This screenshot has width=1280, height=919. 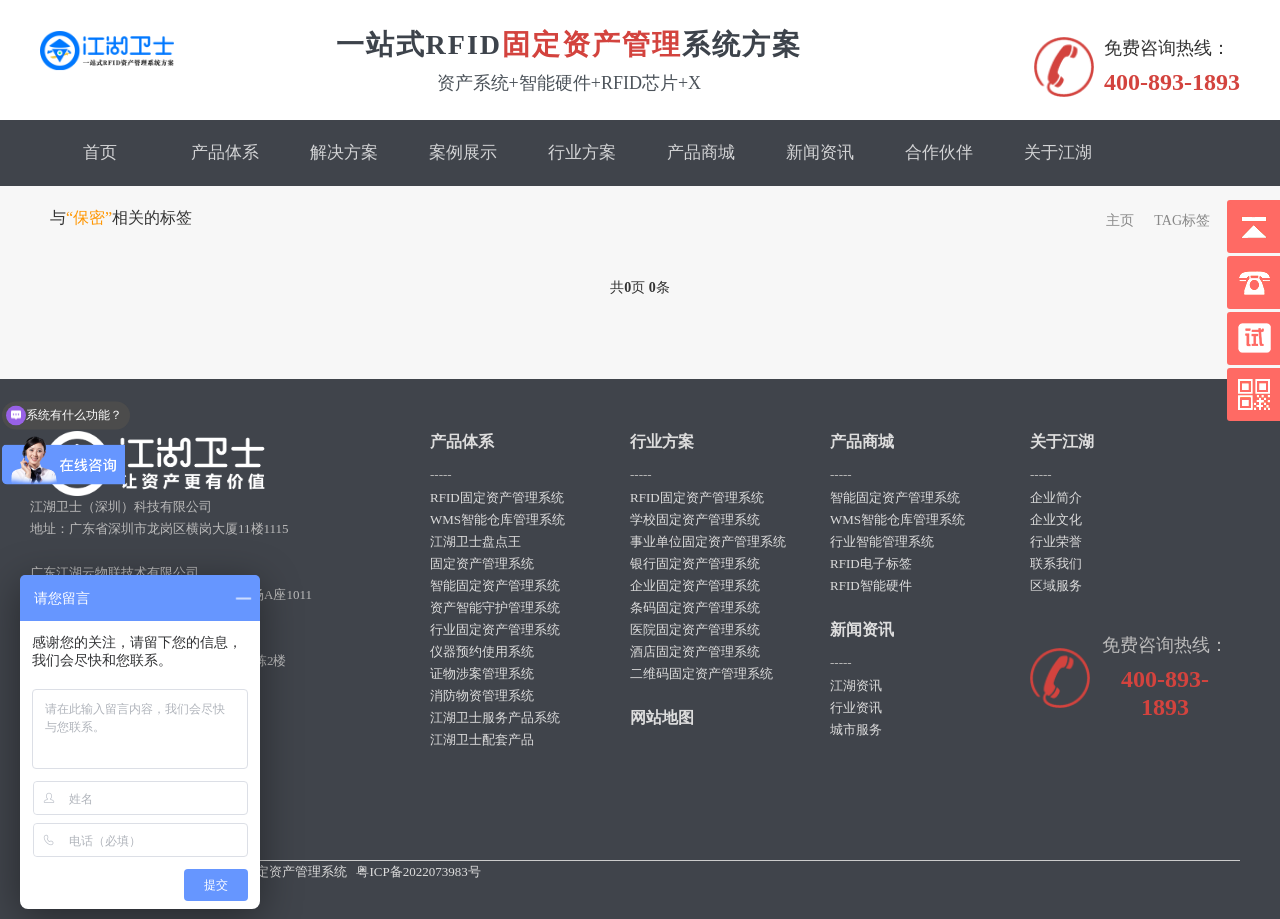 What do you see at coordinates (856, 729) in the screenshot?
I see `城市服务` at bounding box center [856, 729].